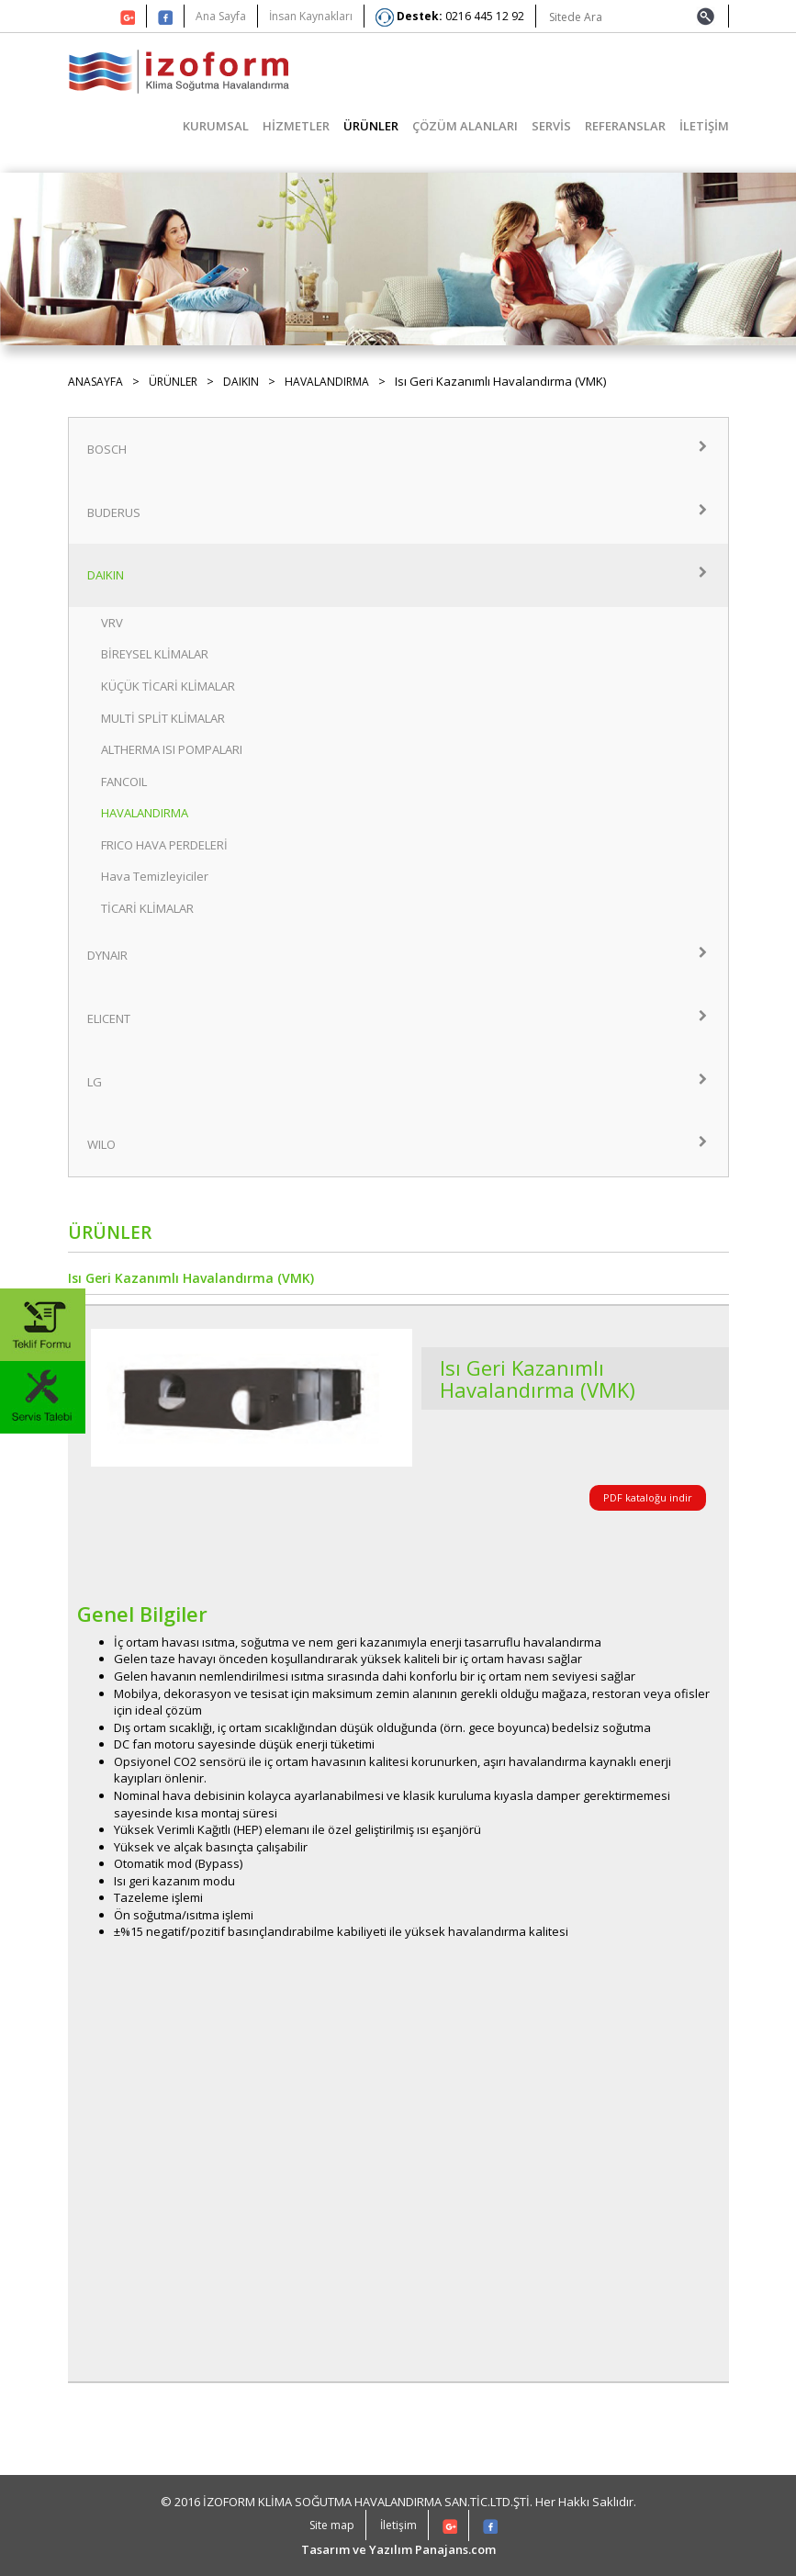 The width and height of the screenshot is (796, 2576). What do you see at coordinates (398, 1018) in the screenshot?
I see `ELICENT` at bounding box center [398, 1018].